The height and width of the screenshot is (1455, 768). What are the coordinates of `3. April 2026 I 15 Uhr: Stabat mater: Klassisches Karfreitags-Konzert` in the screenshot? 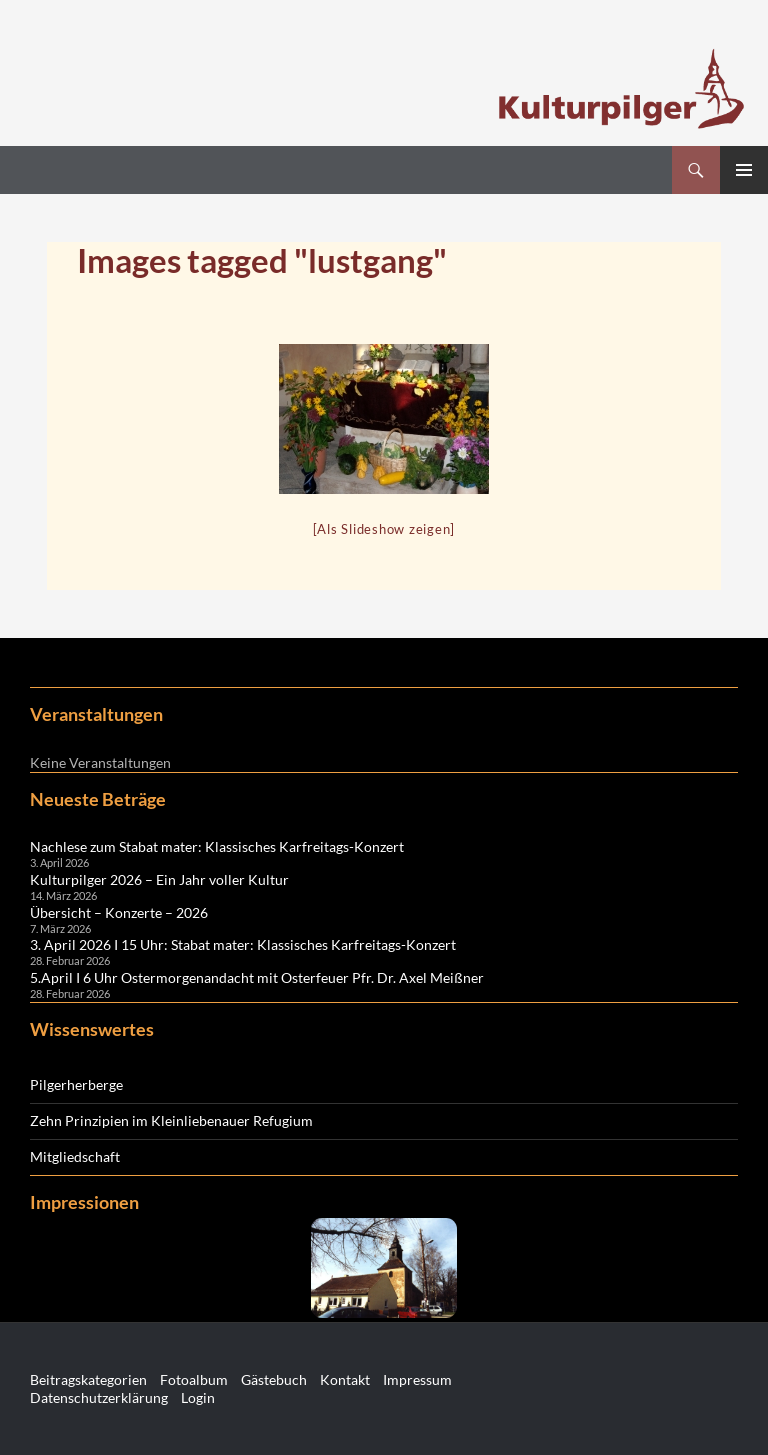 It's located at (243, 944).